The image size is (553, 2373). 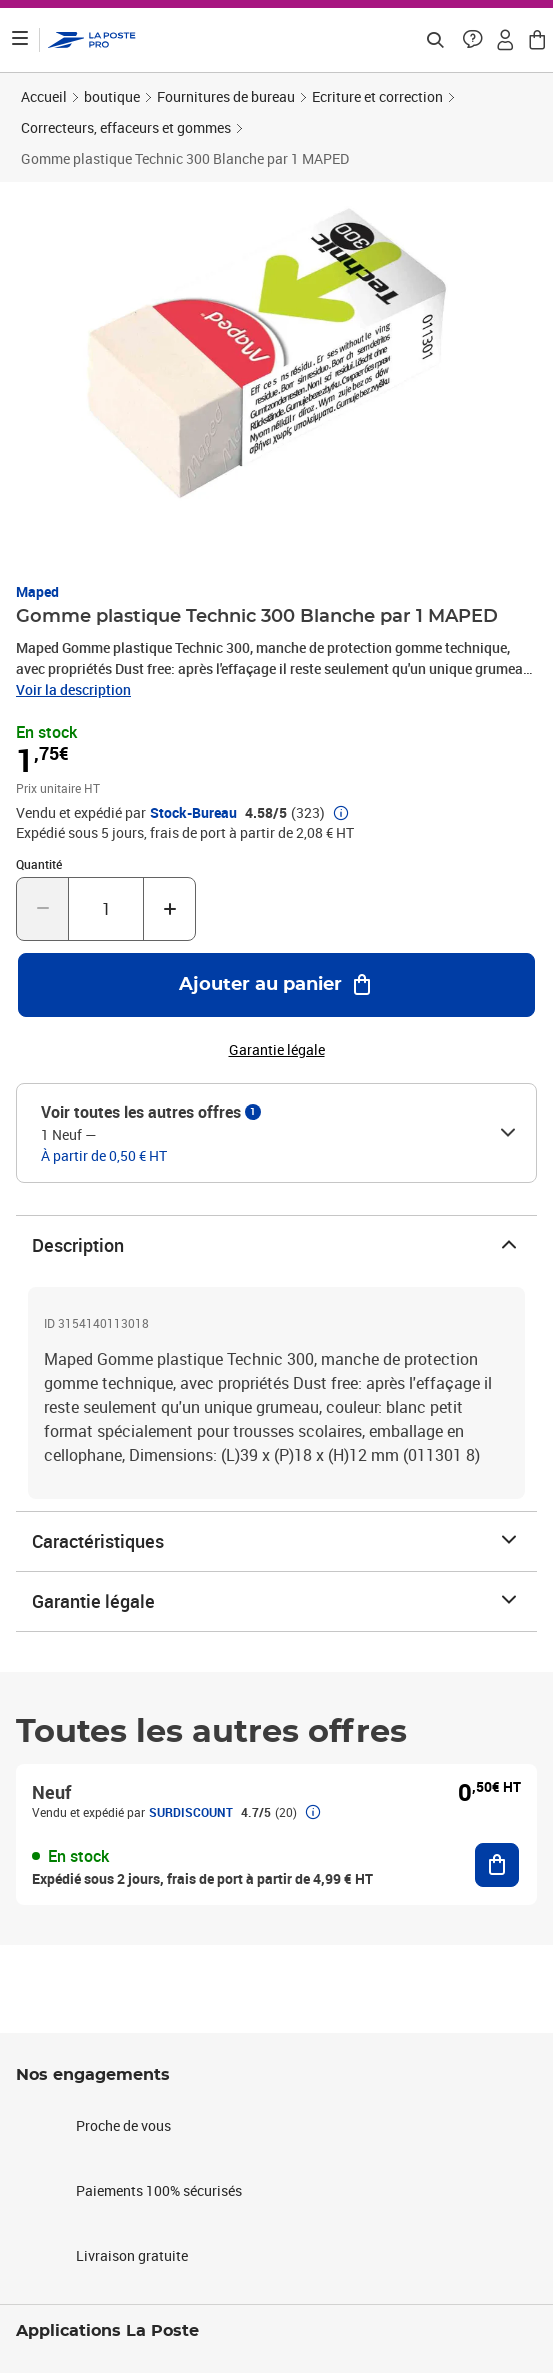 What do you see at coordinates (435, 40) in the screenshot?
I see `[Recherchez un n°de suivi, code postal , service à la personne...]` at bounding box center [435, 40].